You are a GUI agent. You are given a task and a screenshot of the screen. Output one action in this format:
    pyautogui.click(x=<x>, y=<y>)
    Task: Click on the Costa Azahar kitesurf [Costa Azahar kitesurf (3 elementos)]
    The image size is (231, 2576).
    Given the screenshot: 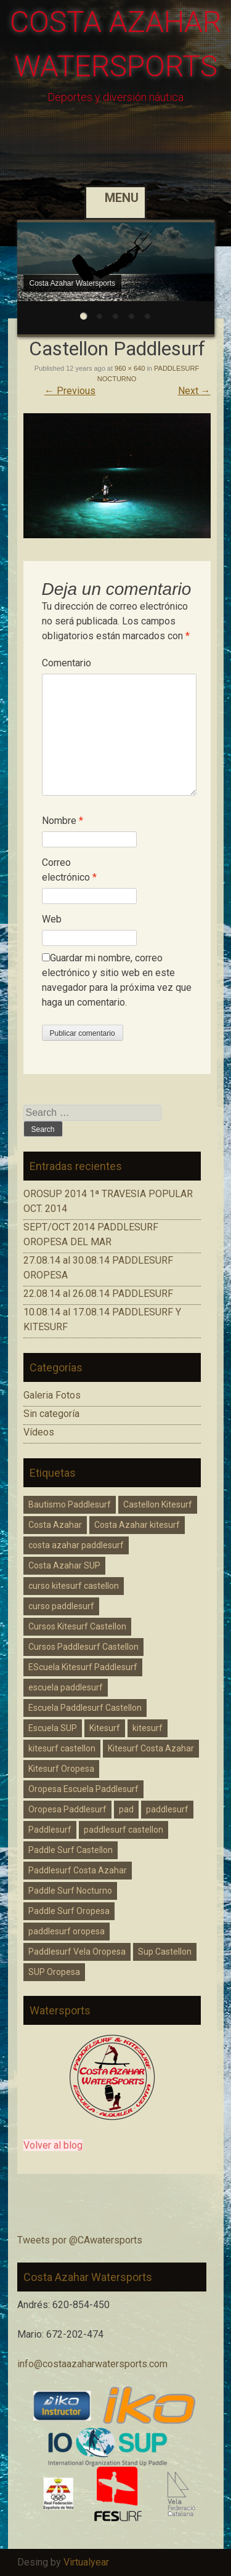 What is the action you would take?
    pyautogui.click(x=137, y=1525)
    